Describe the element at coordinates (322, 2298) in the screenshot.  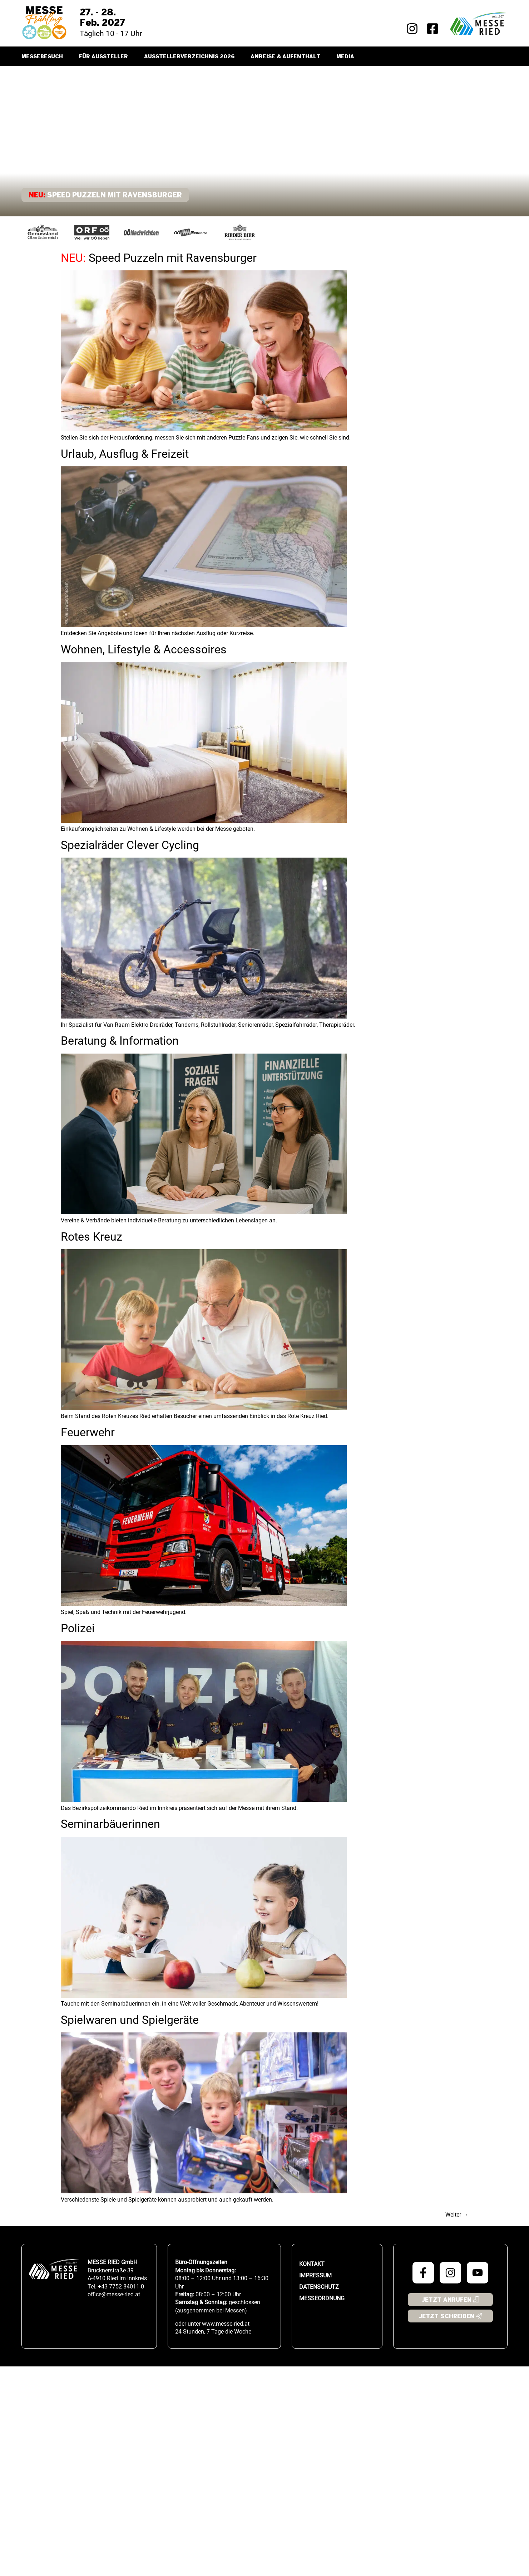
I see `Messeordnung` at that location.